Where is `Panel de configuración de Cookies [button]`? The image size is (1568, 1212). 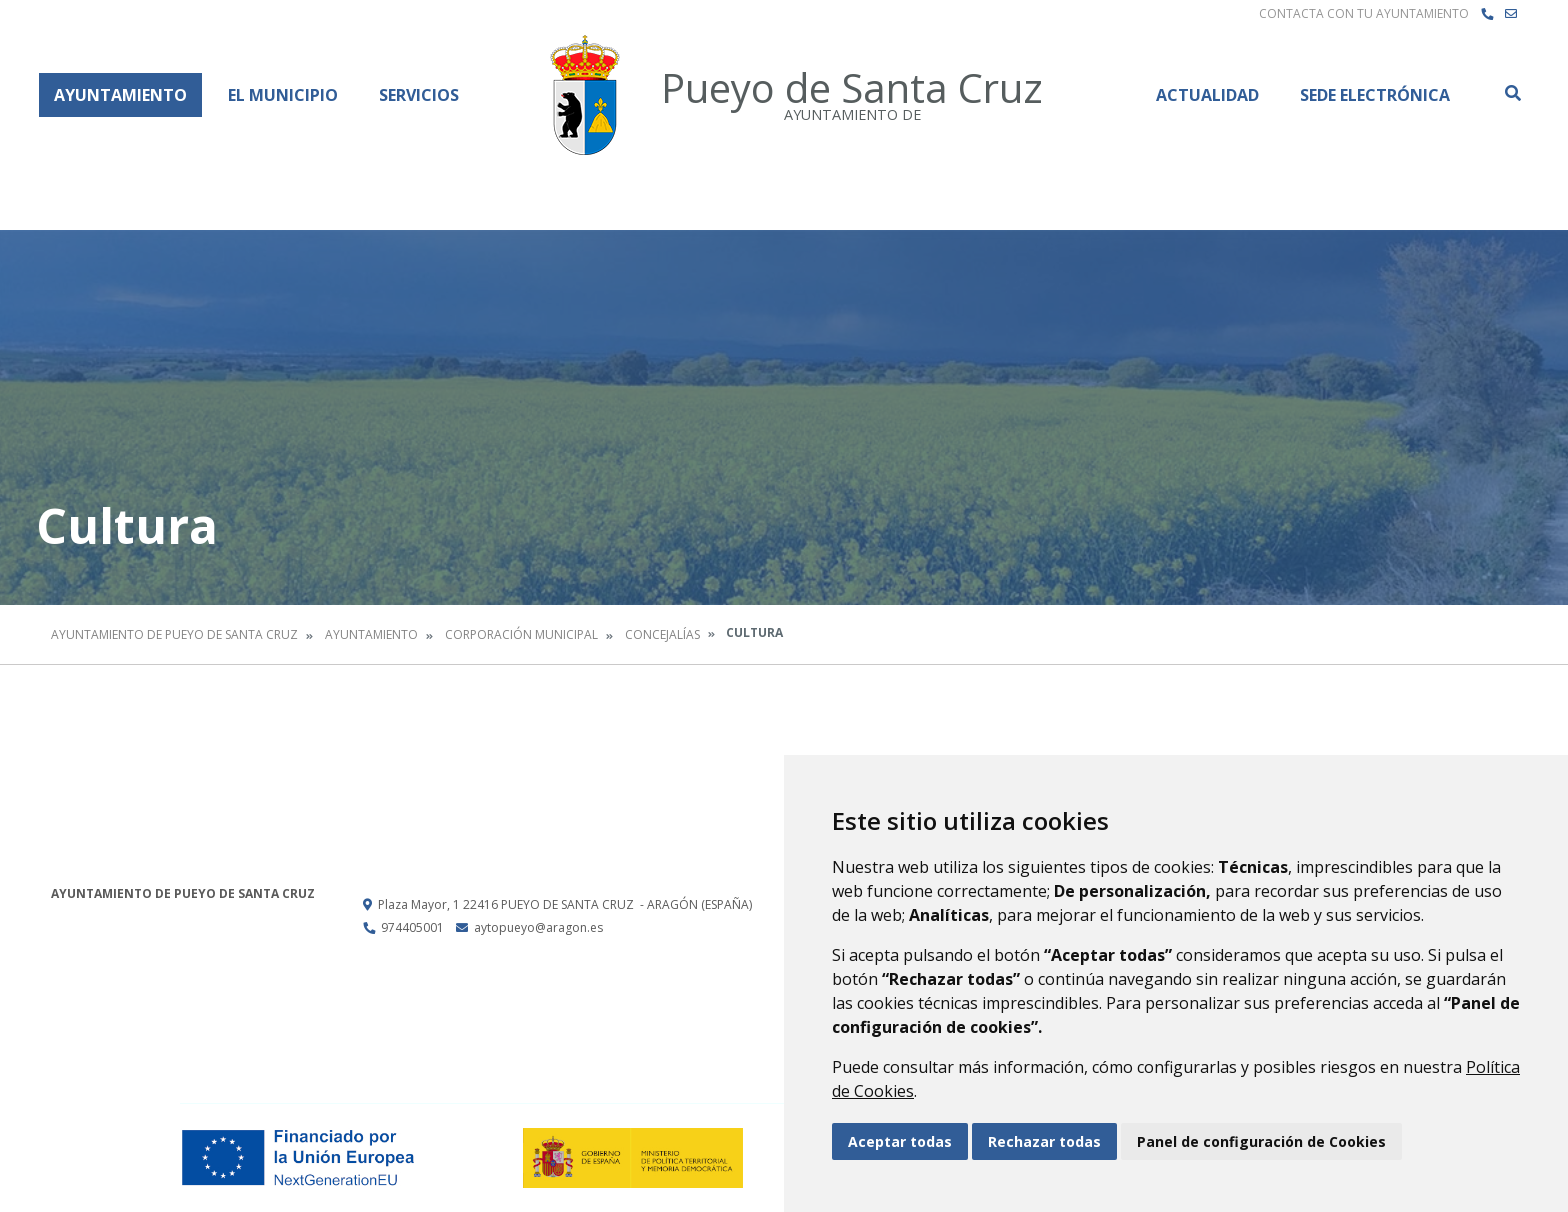 Panel de configuración de Cookies [button] is located at coordinates (1261, 1141).